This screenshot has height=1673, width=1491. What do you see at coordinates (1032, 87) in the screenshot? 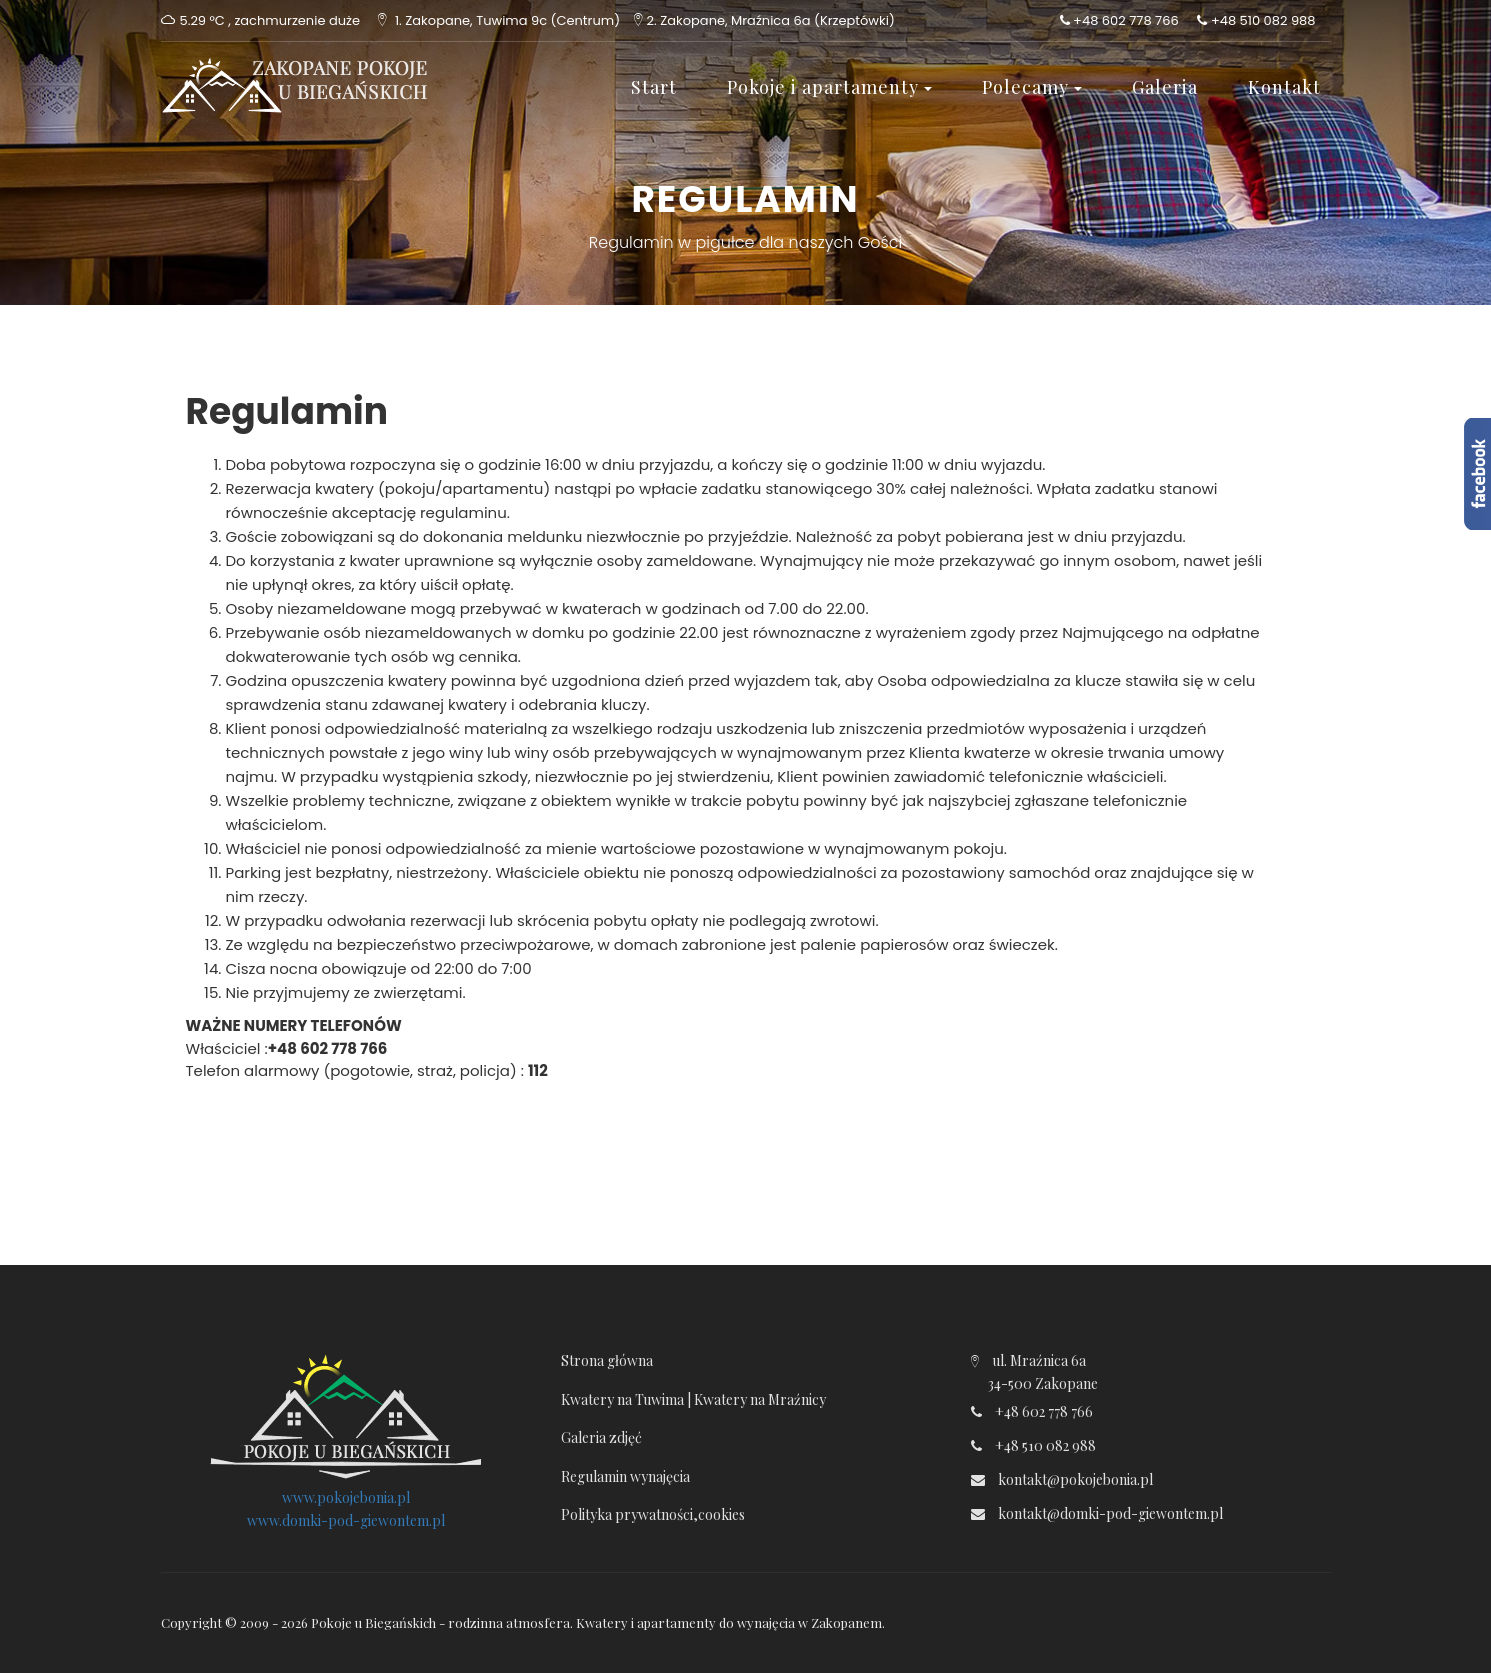
I see `Polecamy` at bounding box center [1032, 87].